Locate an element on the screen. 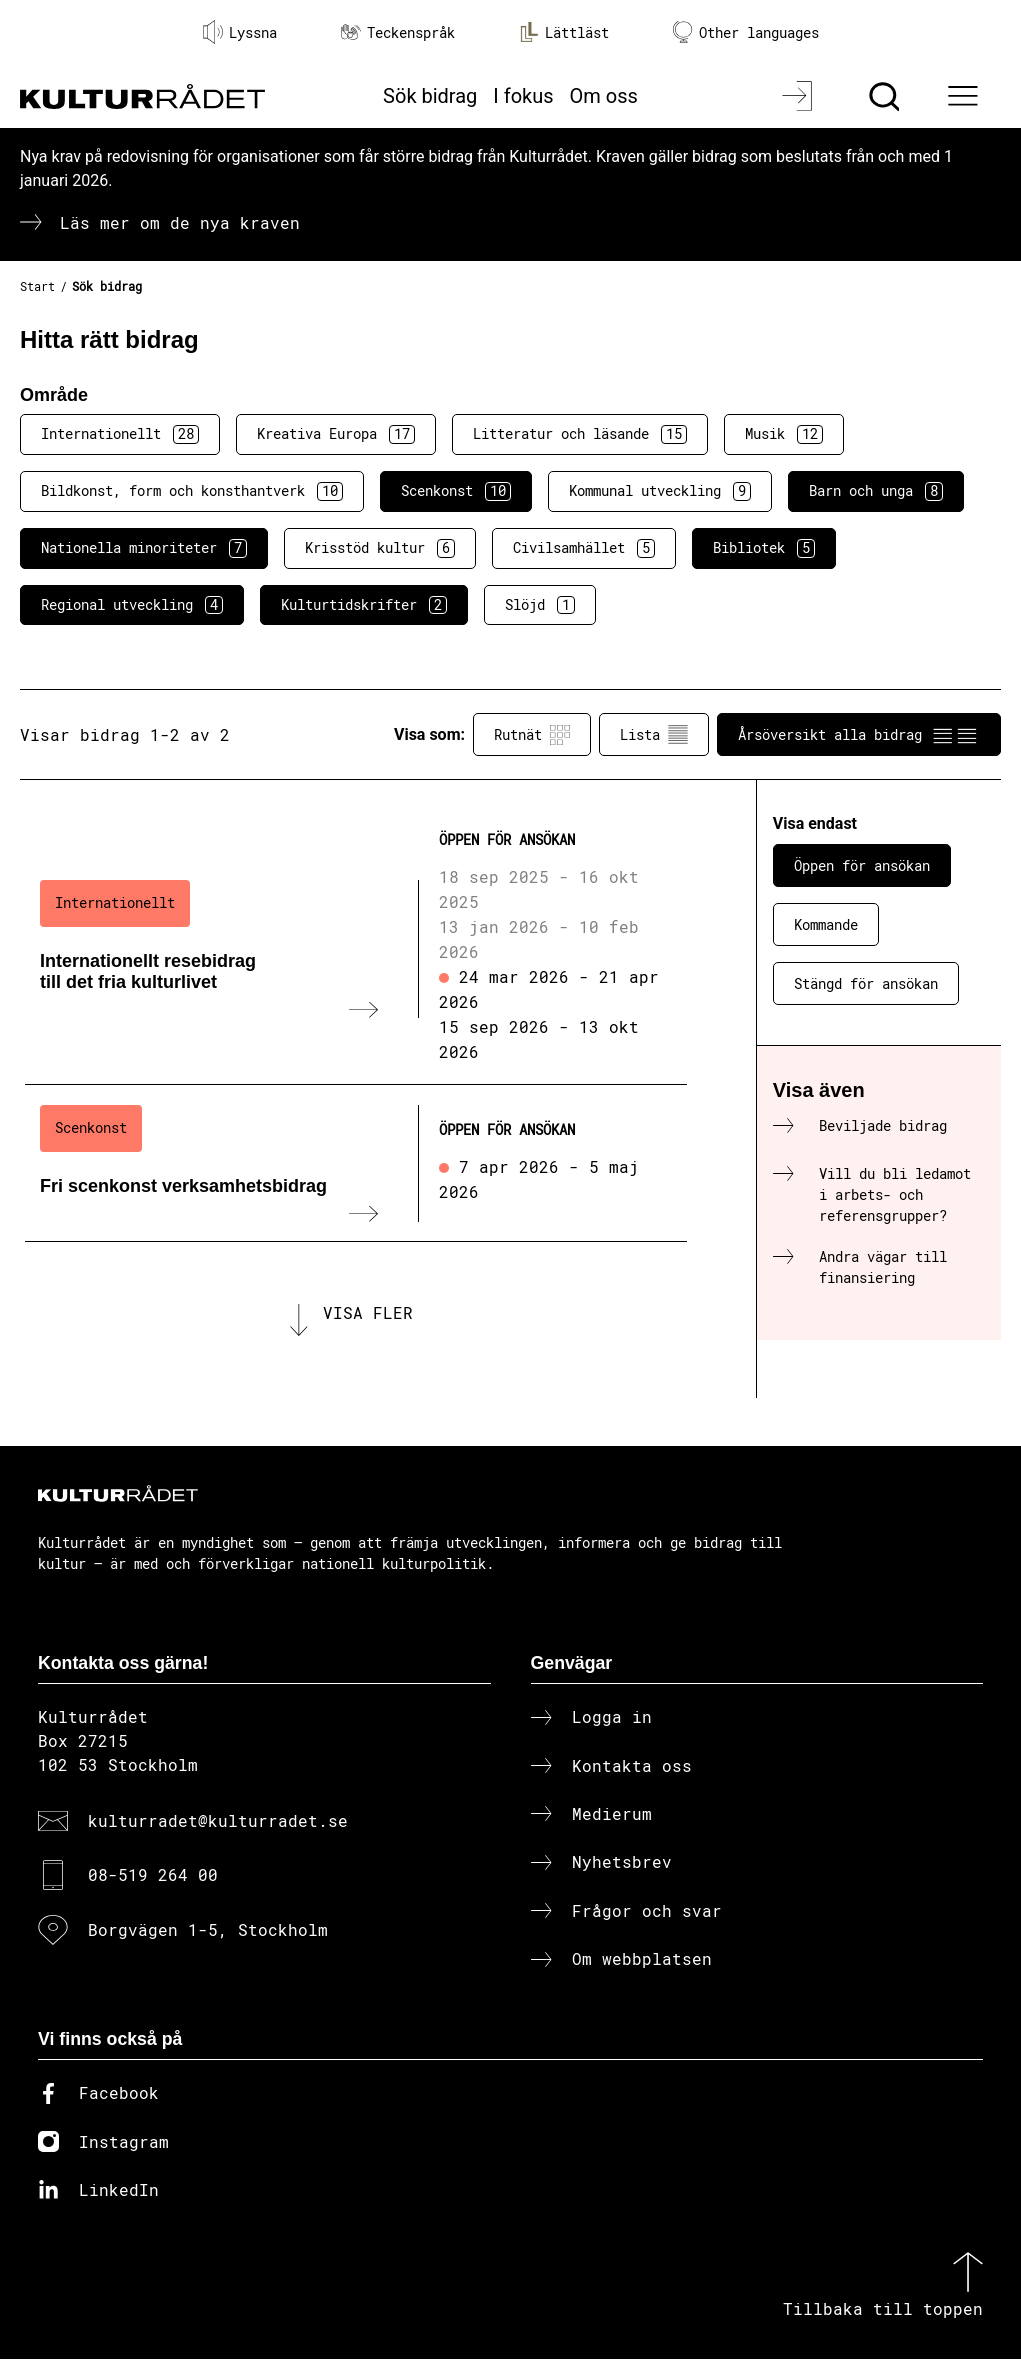 The height and width of the screenshot is (2362, 1021). Teckenspråk is located at coordinates (398, 32).